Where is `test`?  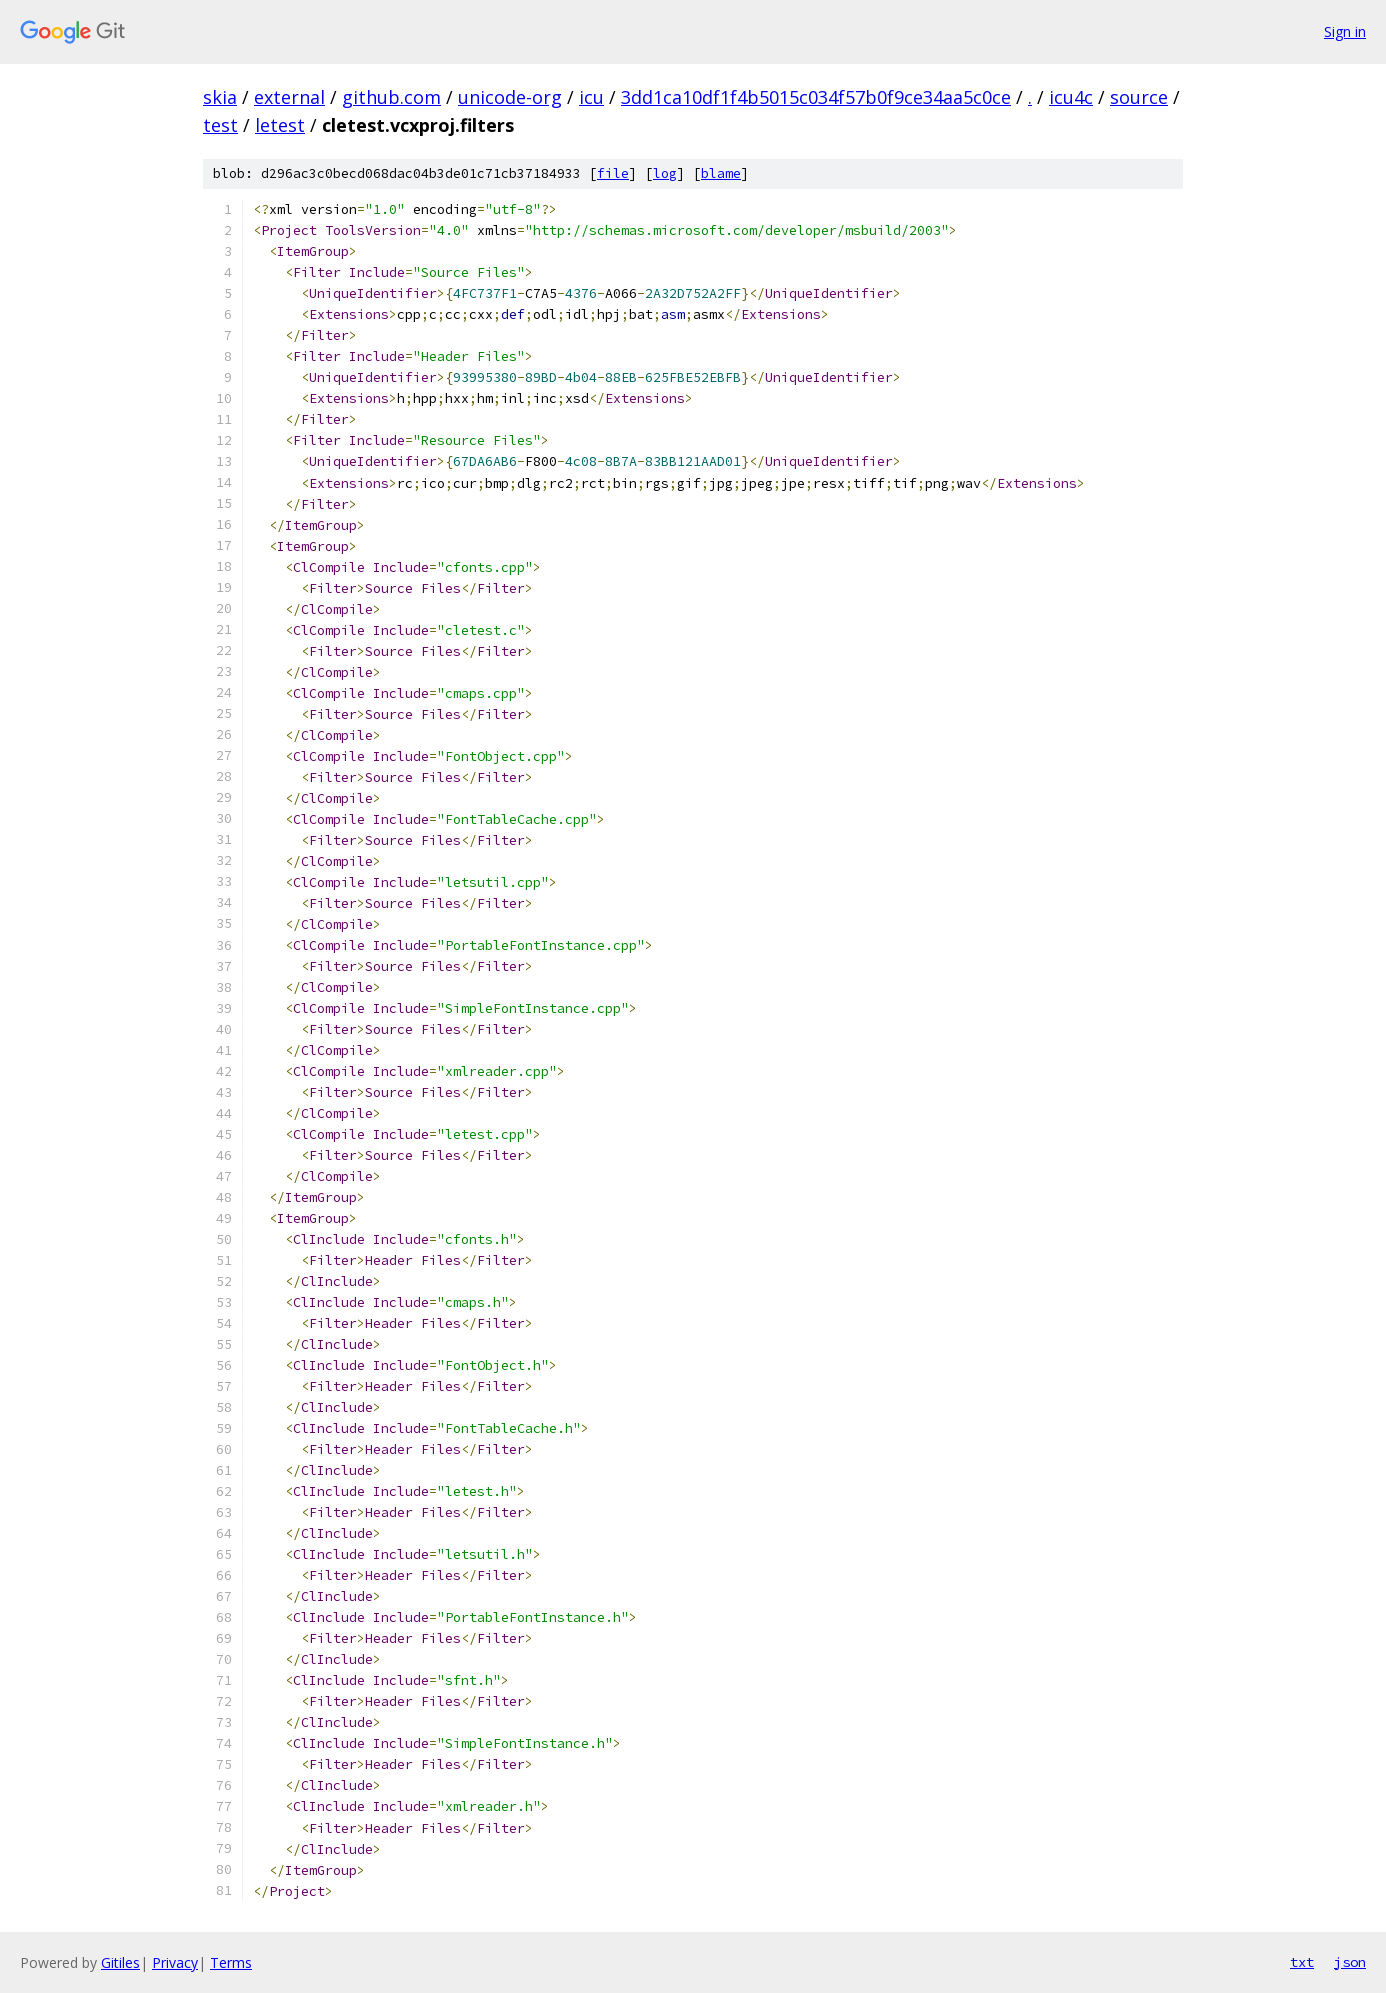
test is located at coordinates (220, 125).